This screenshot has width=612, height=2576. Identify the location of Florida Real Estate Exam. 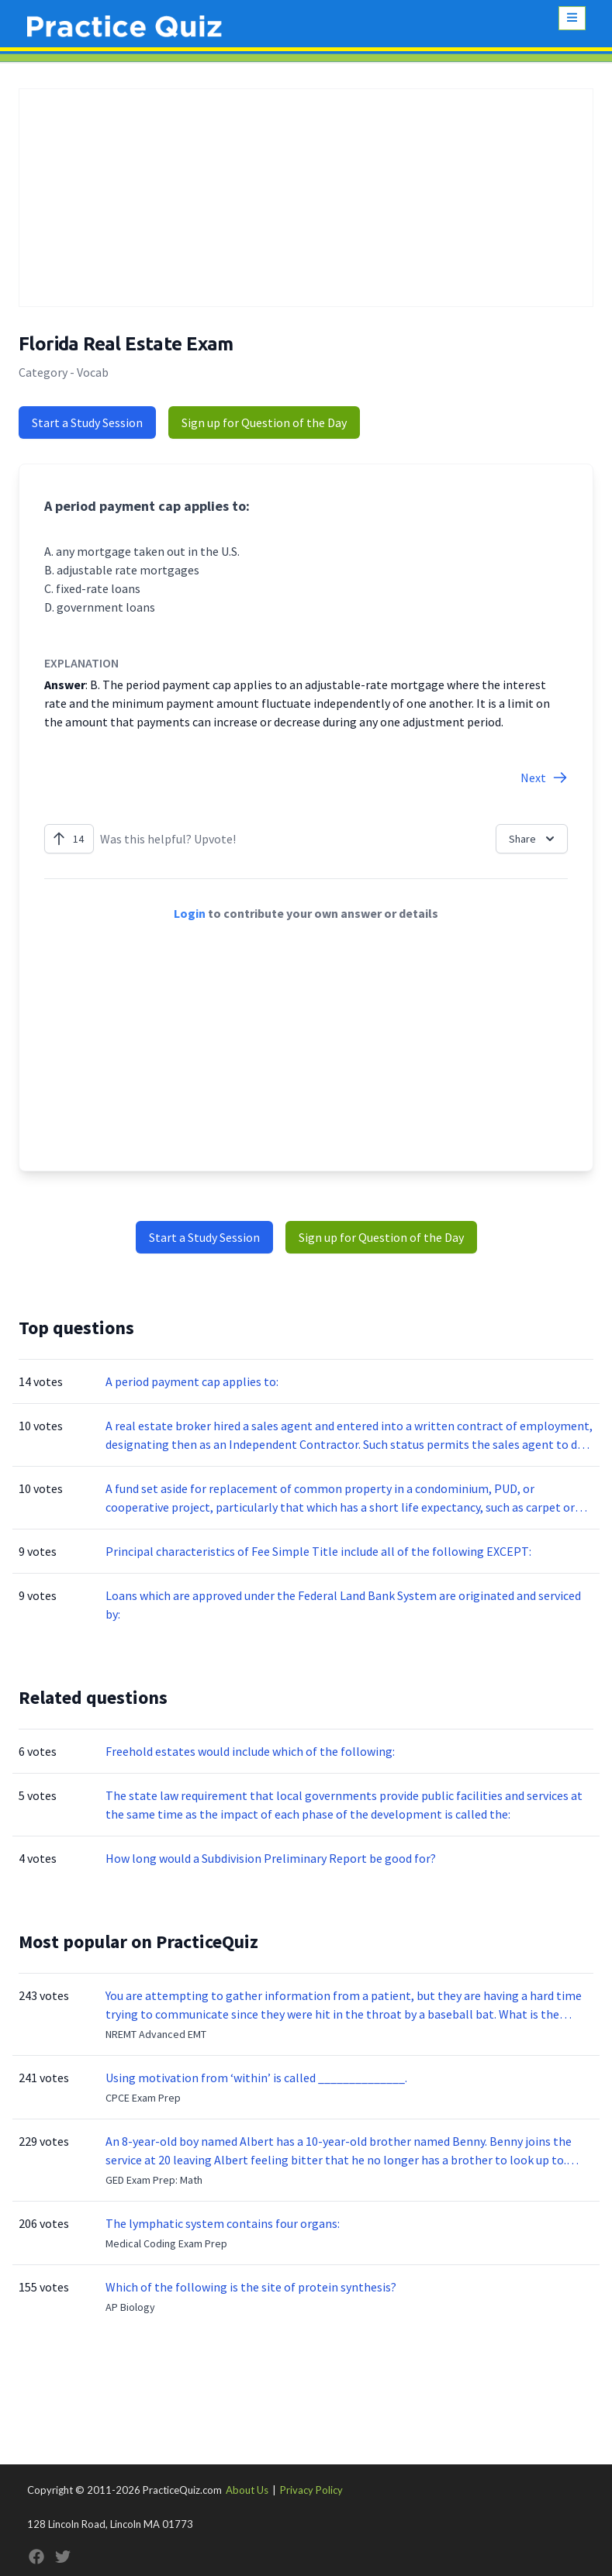
(126, 343).